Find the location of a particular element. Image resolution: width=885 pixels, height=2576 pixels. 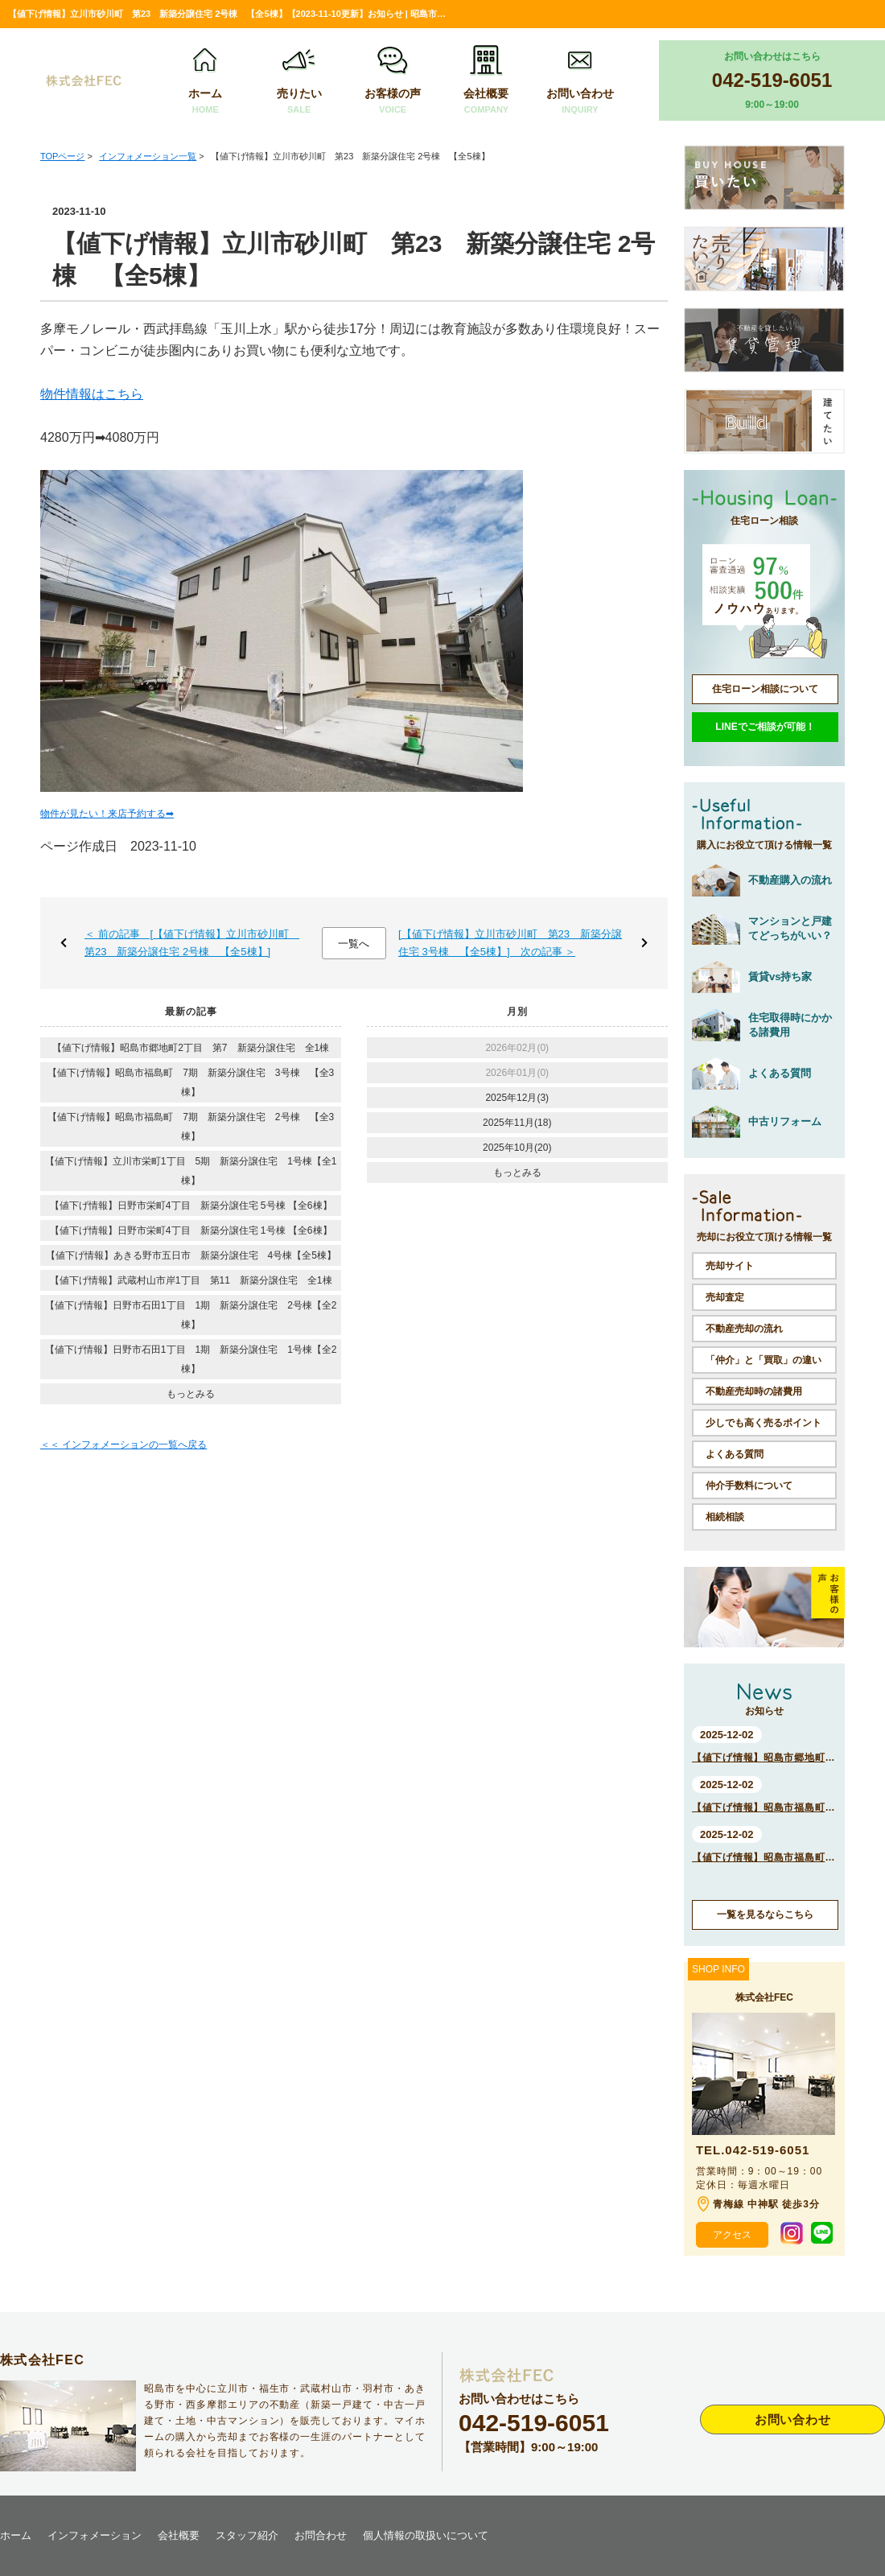

【値下げ情報】日野市栄町4丁目 新築分譲住宅 5号棟 【全6棟】 is located at coordinates (191, 1205).